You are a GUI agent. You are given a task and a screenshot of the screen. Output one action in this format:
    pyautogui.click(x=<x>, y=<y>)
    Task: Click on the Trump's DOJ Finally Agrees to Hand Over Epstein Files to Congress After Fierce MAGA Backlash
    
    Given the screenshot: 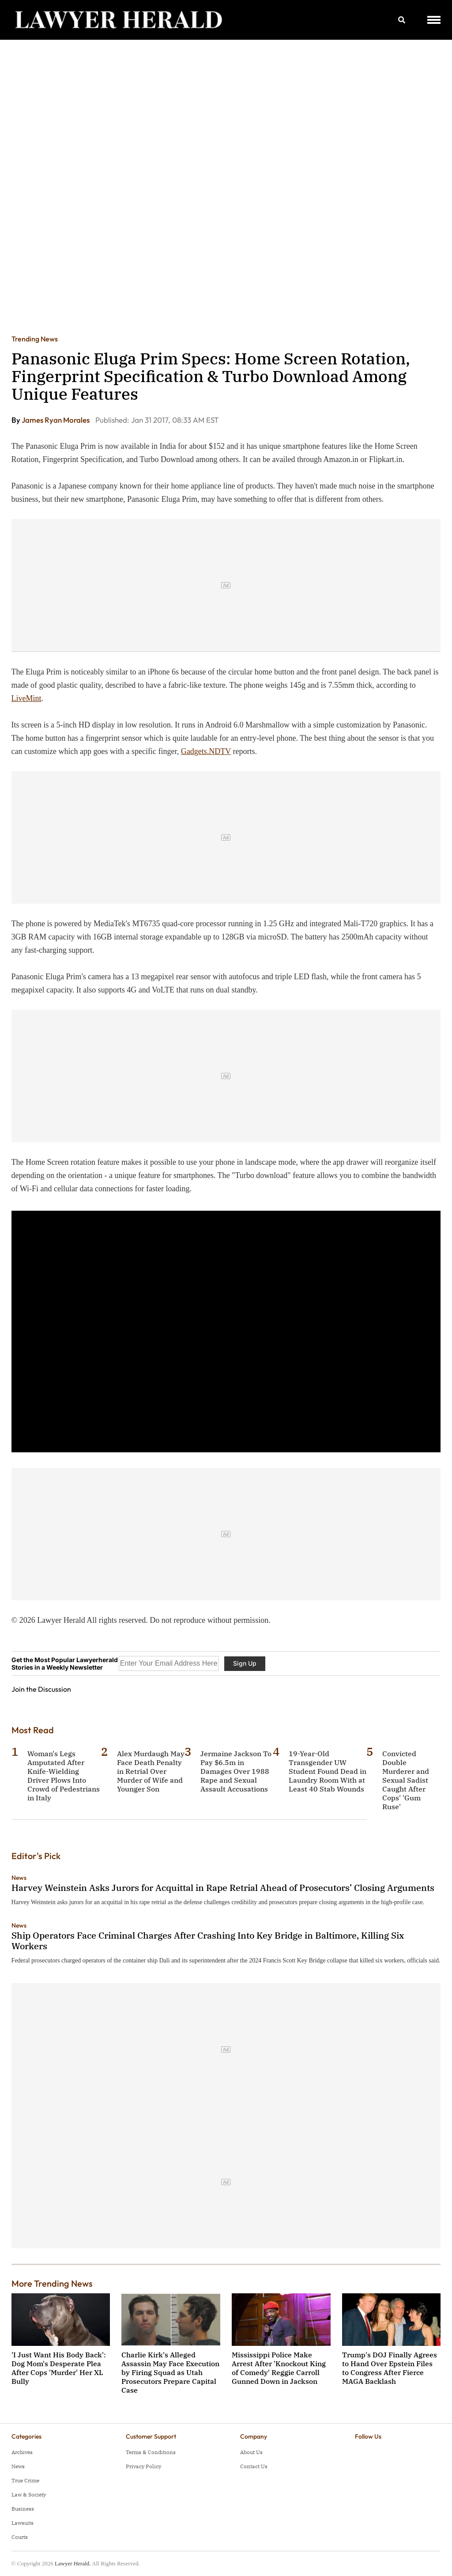 What is the action you would take?
    pyautogui.click(x=389, y=2368)
    